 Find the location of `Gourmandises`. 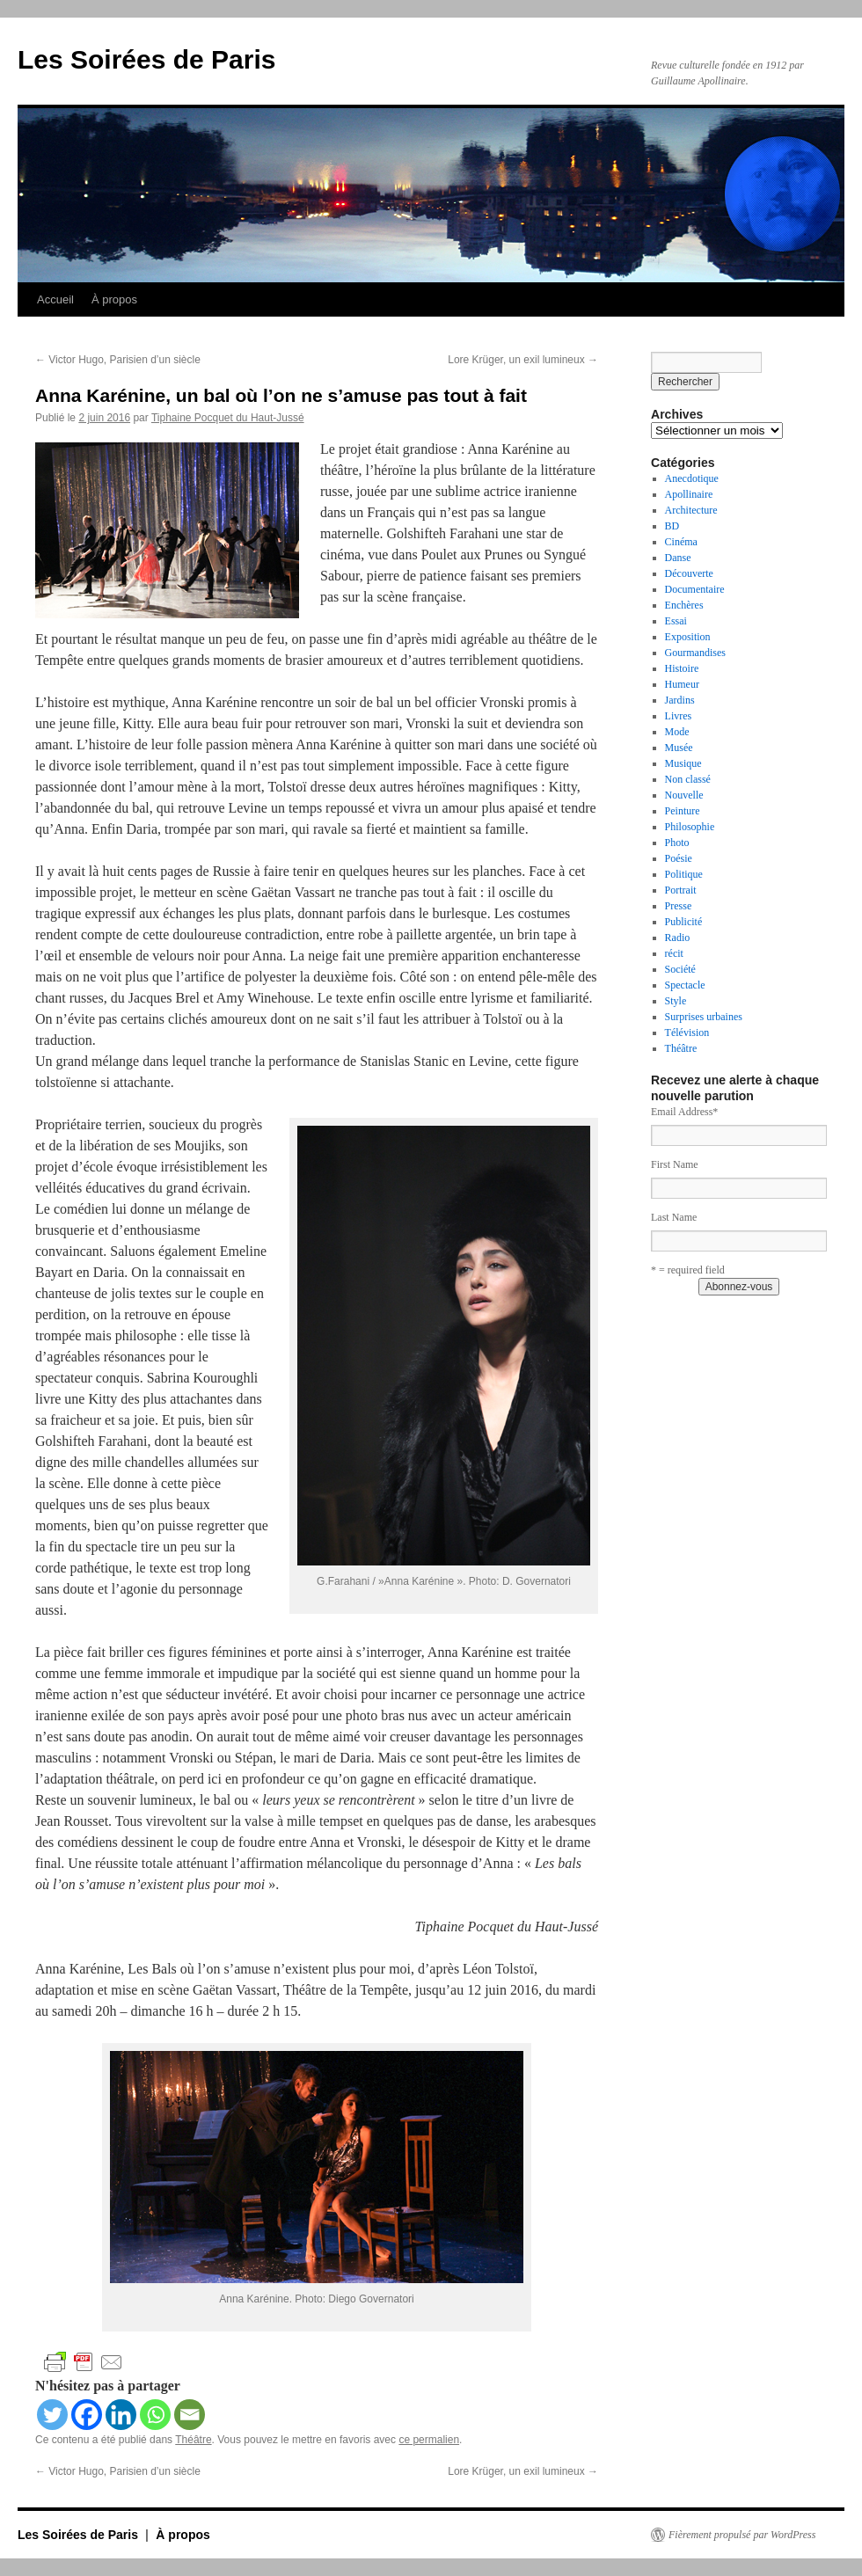

Gourmandises is located at coordinates (695, 652).